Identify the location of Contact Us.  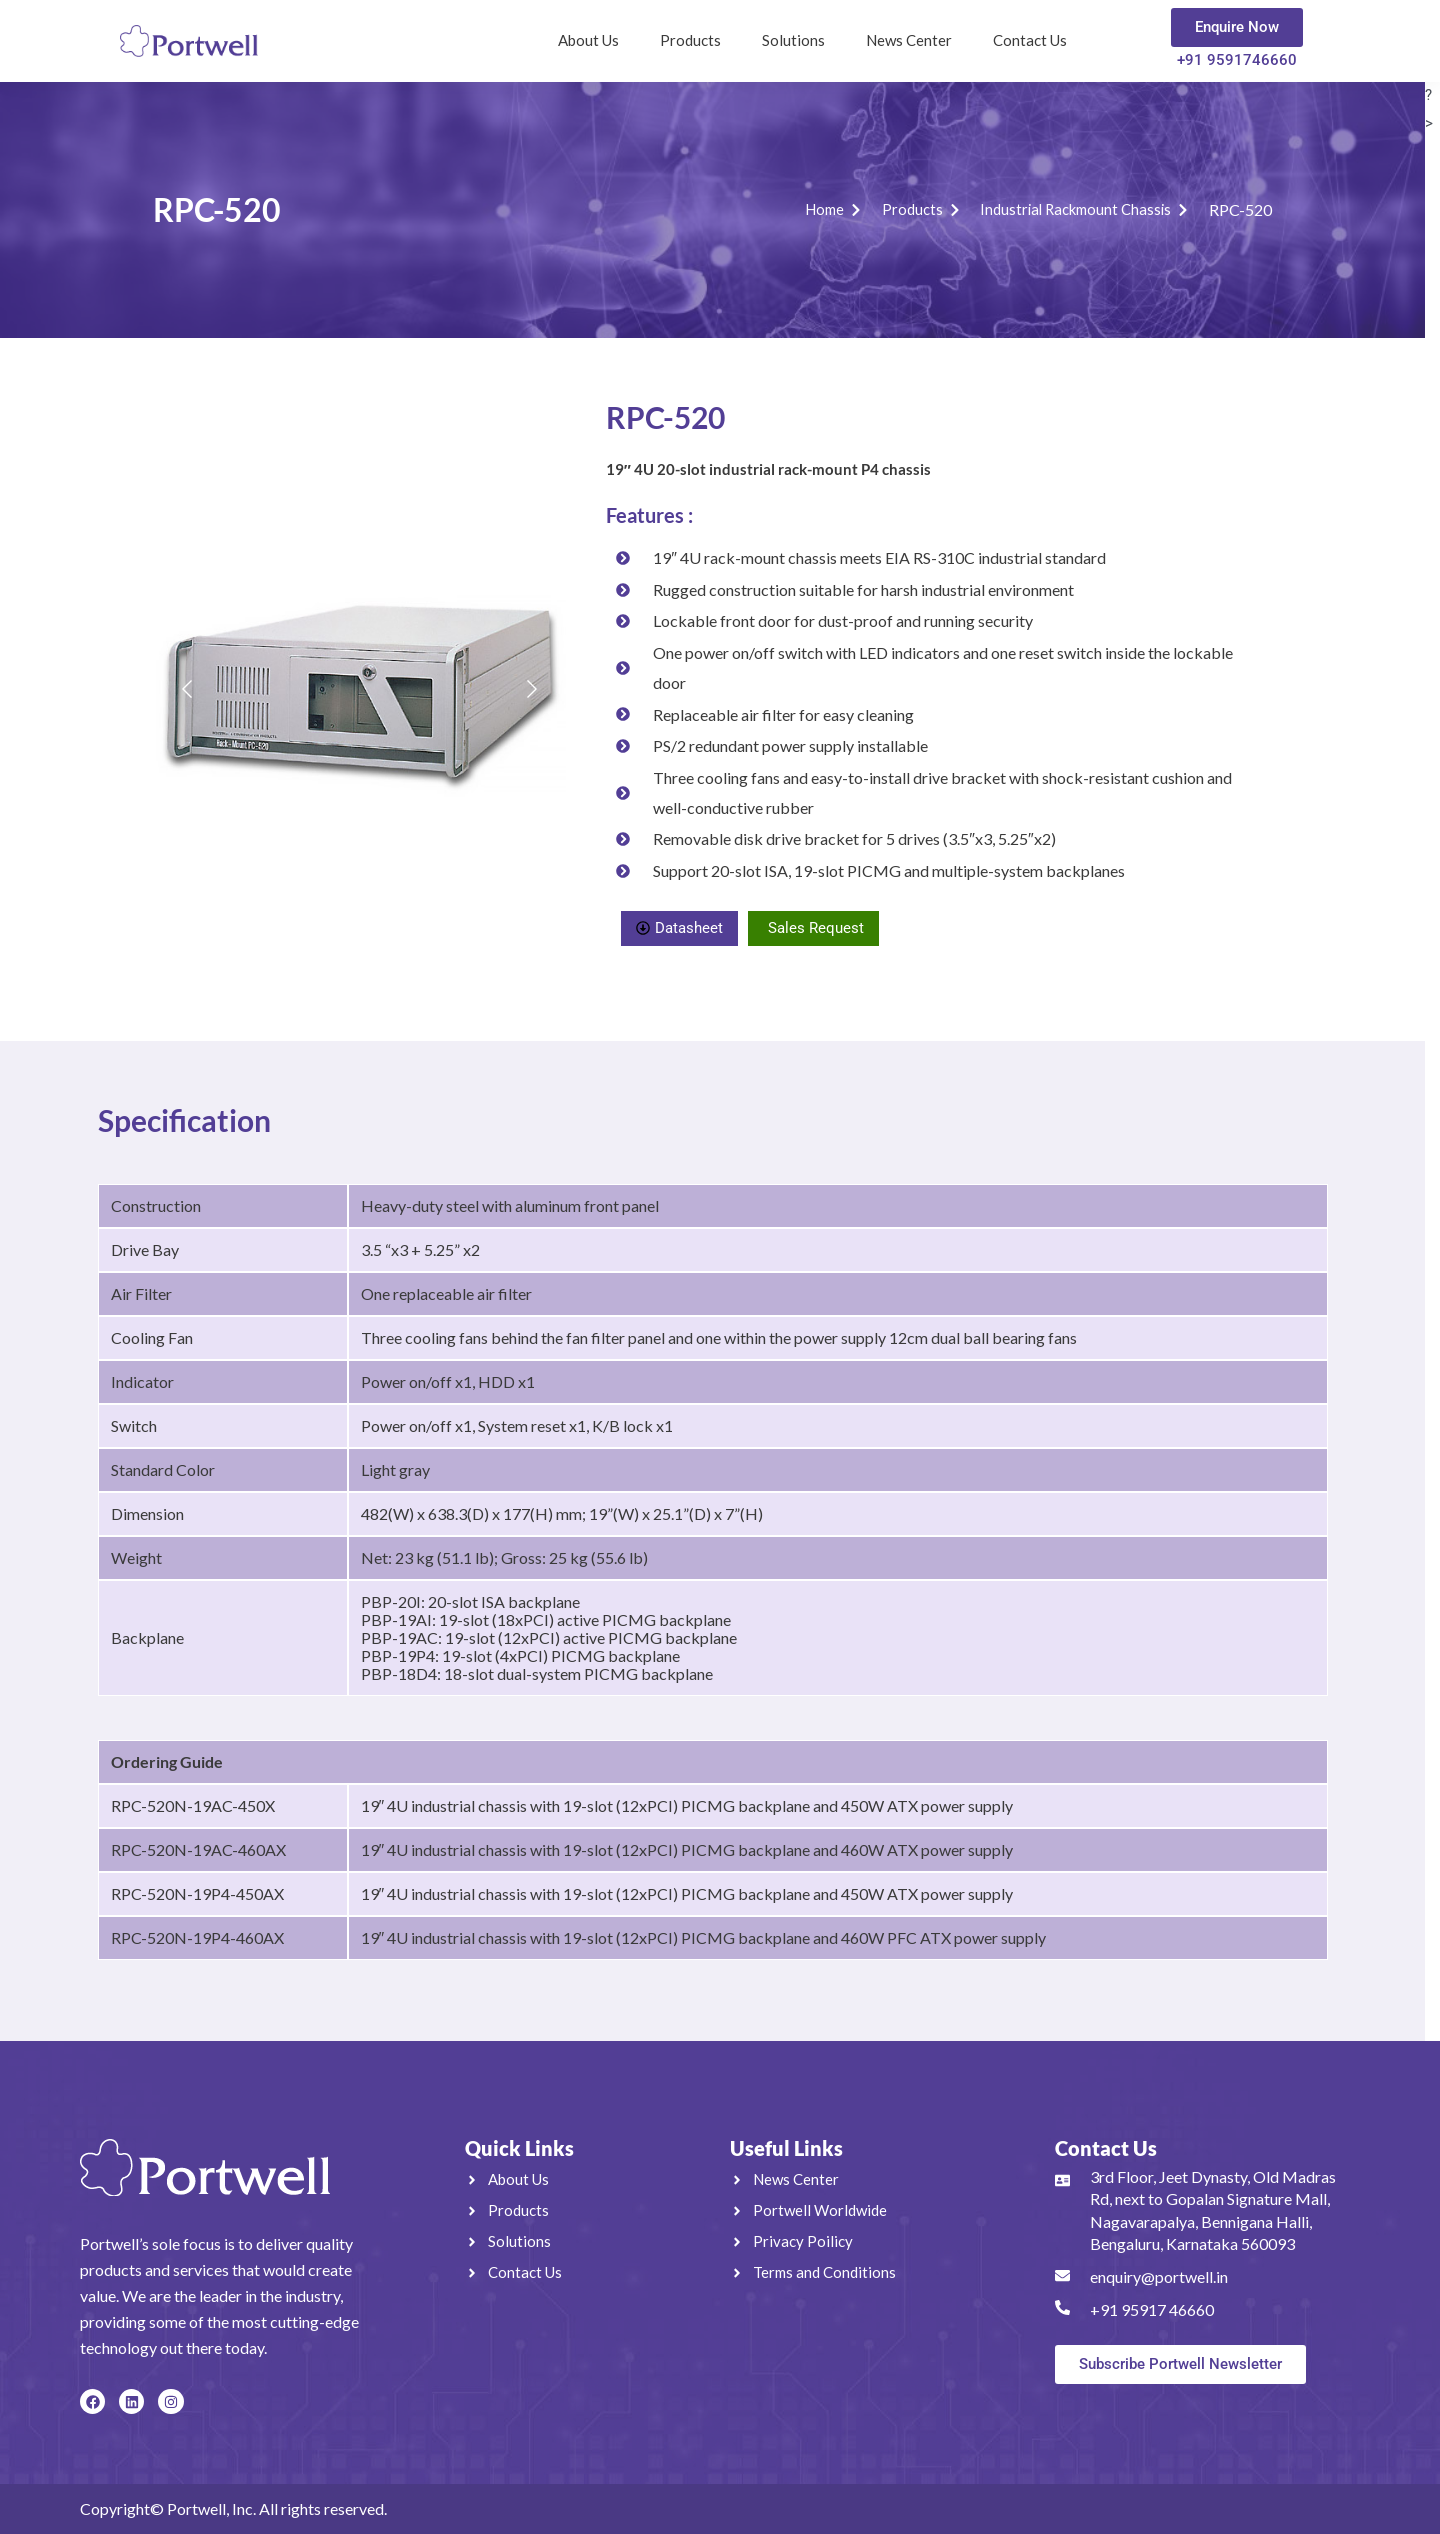
(1030, 40).